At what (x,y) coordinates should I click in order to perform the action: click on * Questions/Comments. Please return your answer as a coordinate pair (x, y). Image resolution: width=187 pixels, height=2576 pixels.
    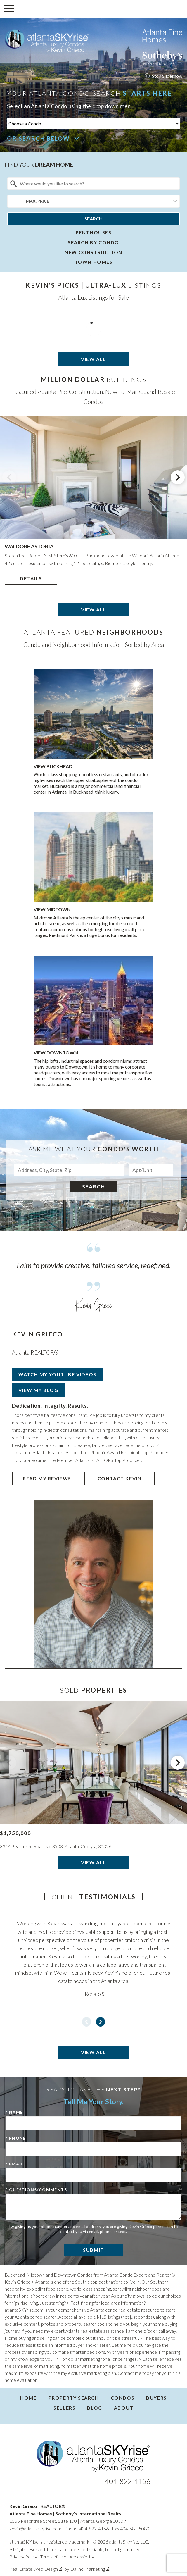
    Looking at the image, I should click on (36, 2189).